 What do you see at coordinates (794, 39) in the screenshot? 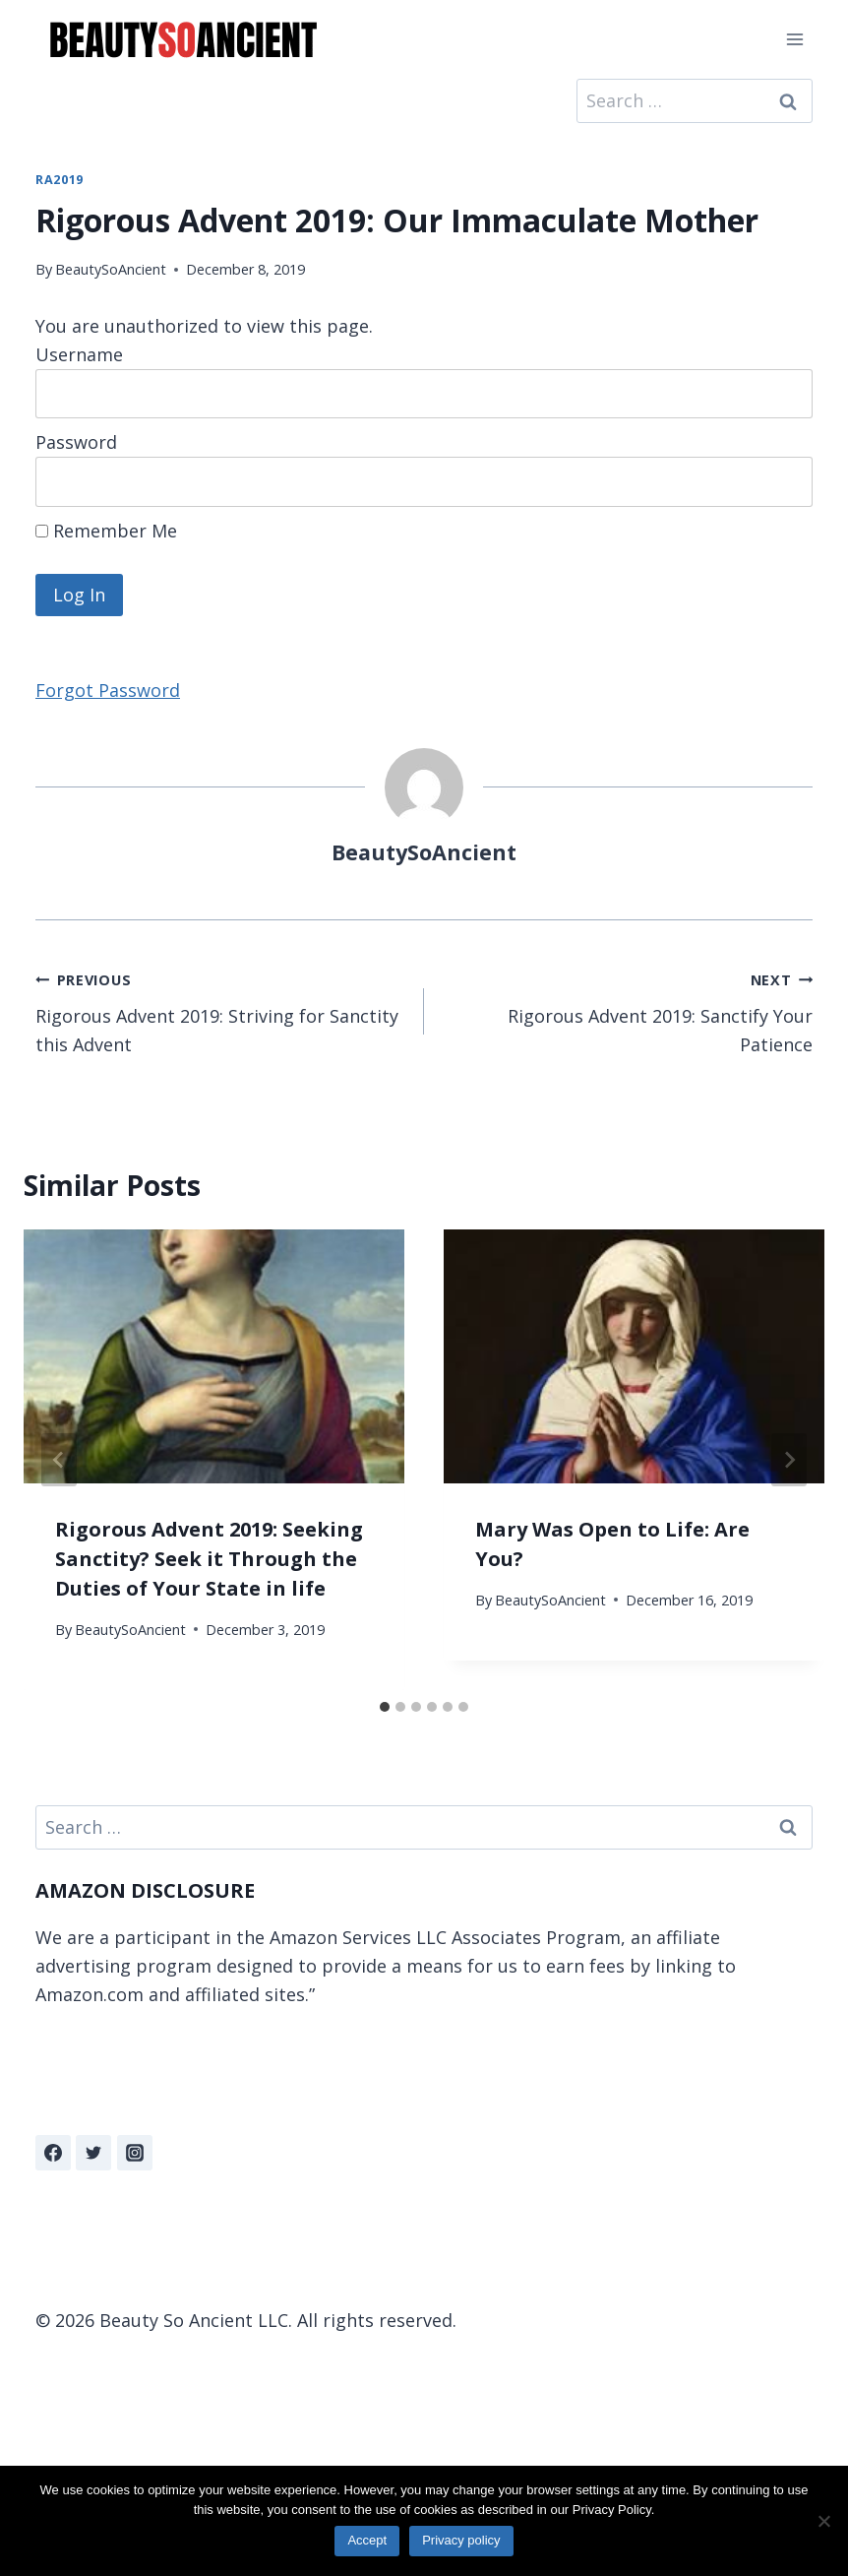
I see `[Open menu]` at bounding box center [794, 39].